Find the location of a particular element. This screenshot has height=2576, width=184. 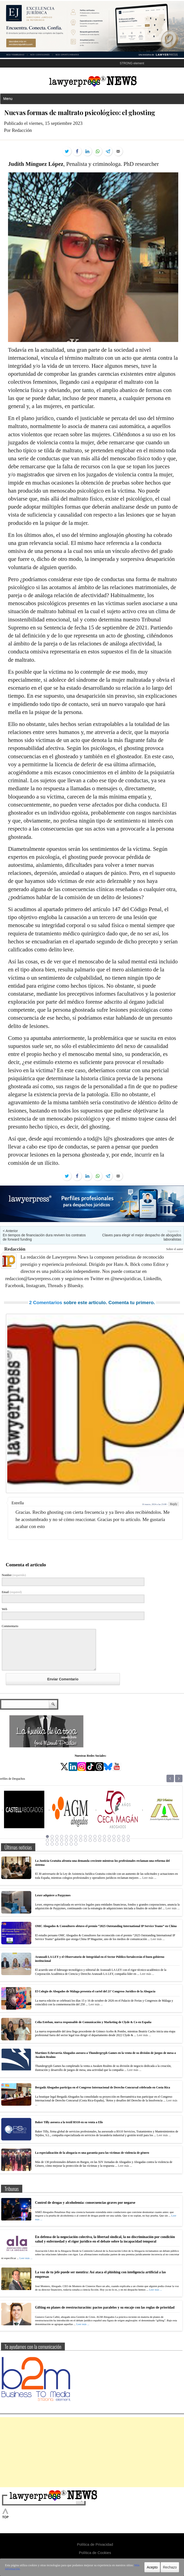

La especialización de la abogacía es una garantía para las víctimas de violencia de género is located at coordinates (92, 2152).